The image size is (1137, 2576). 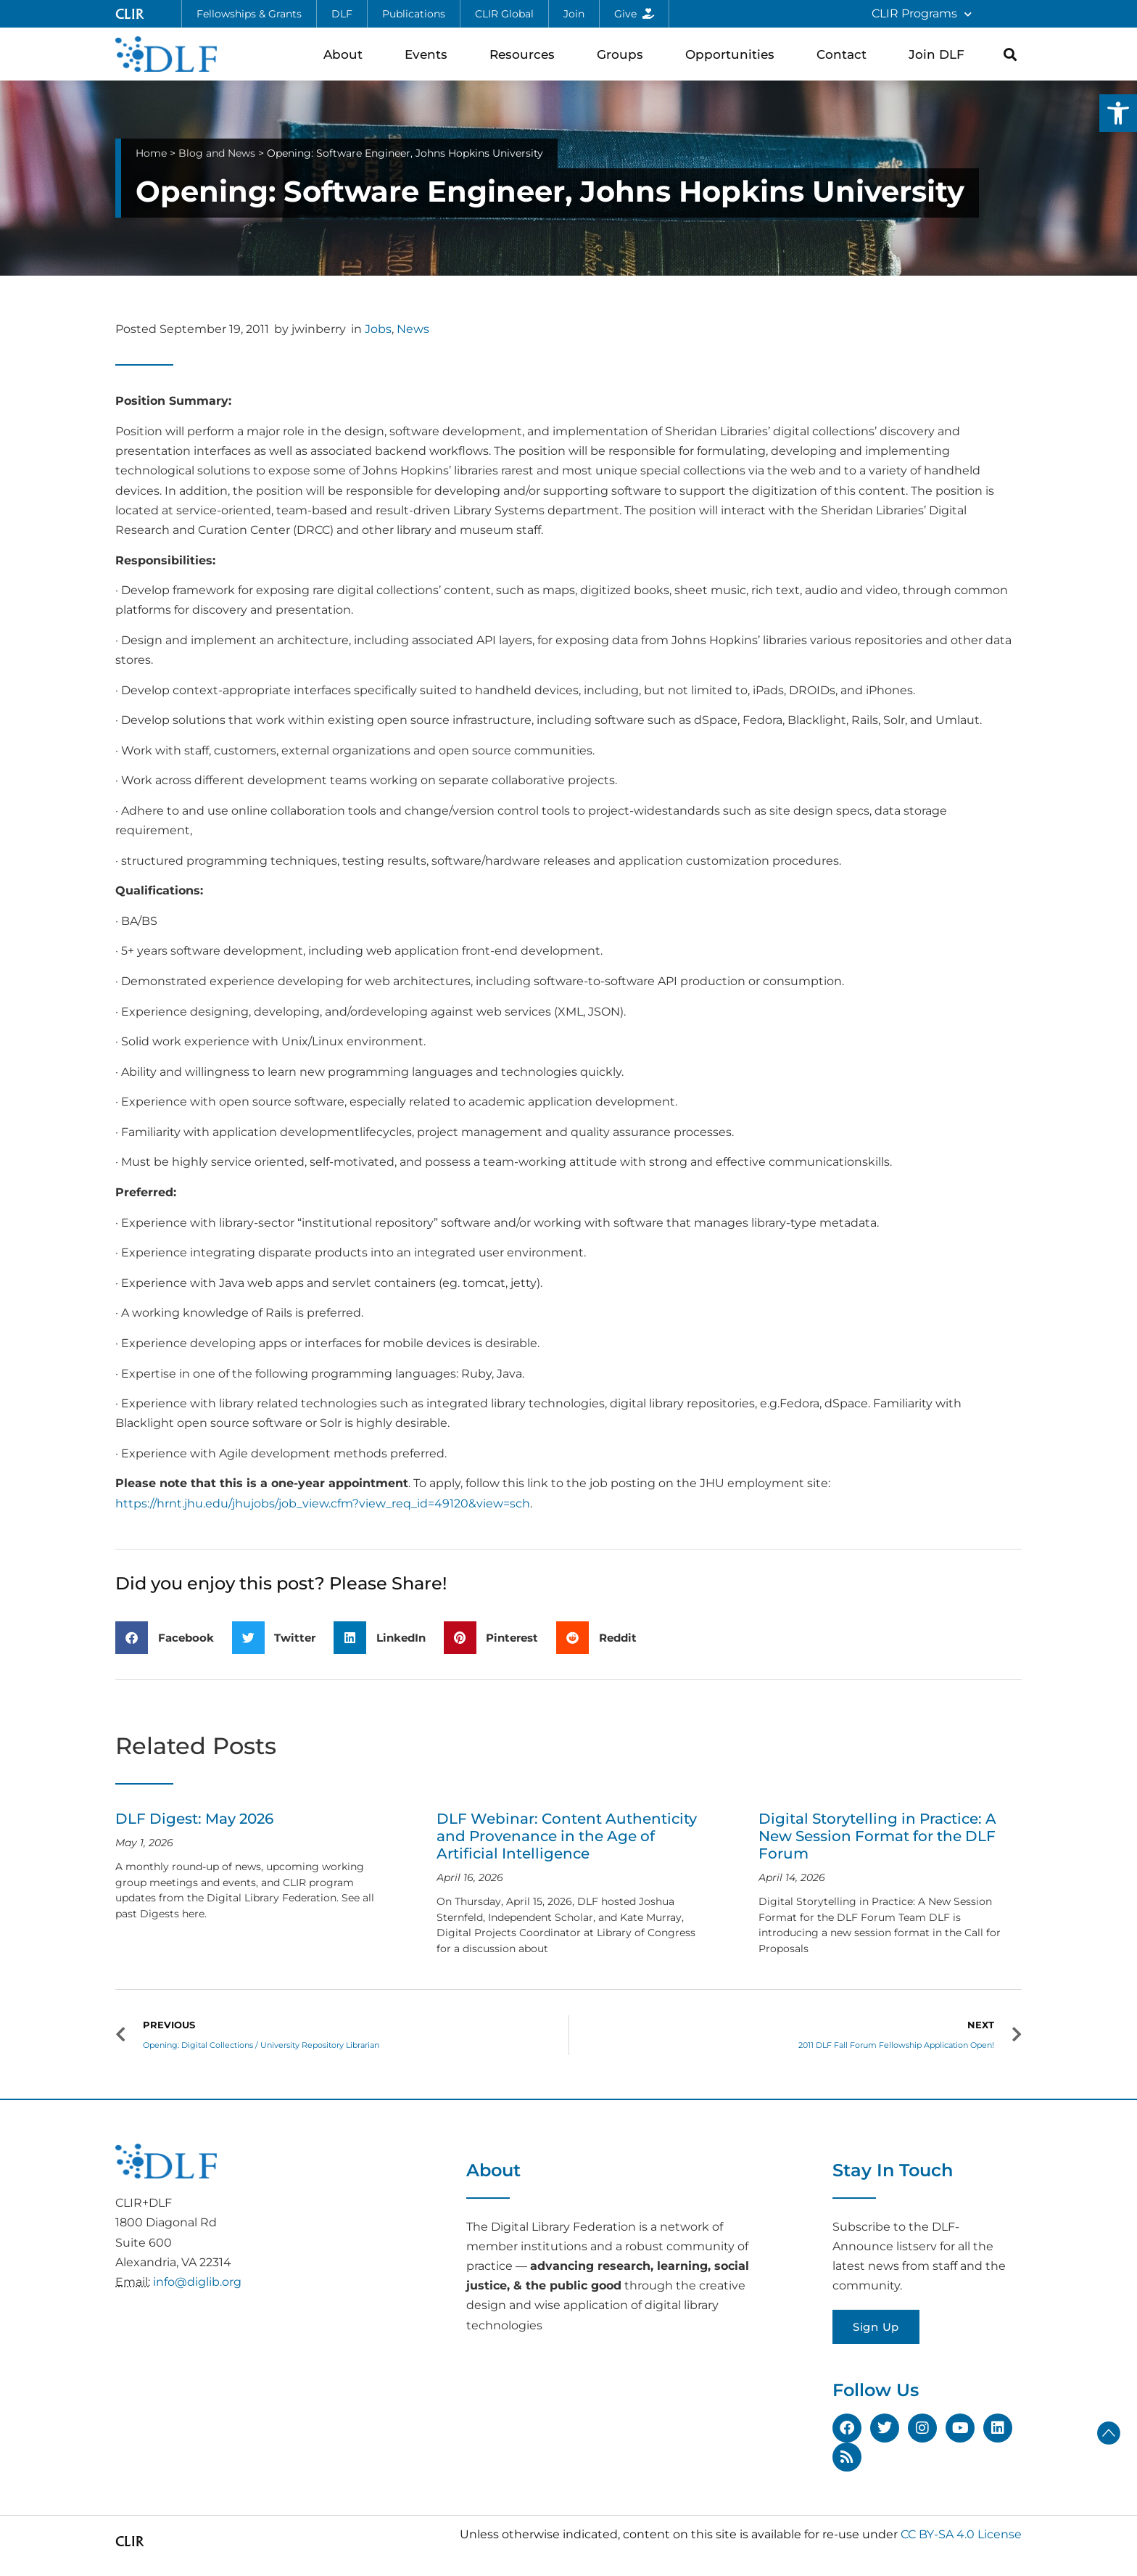 What do you see at coordinates (346, 54) in the screenshot?
I see `About` at bounding box center [346, 54].